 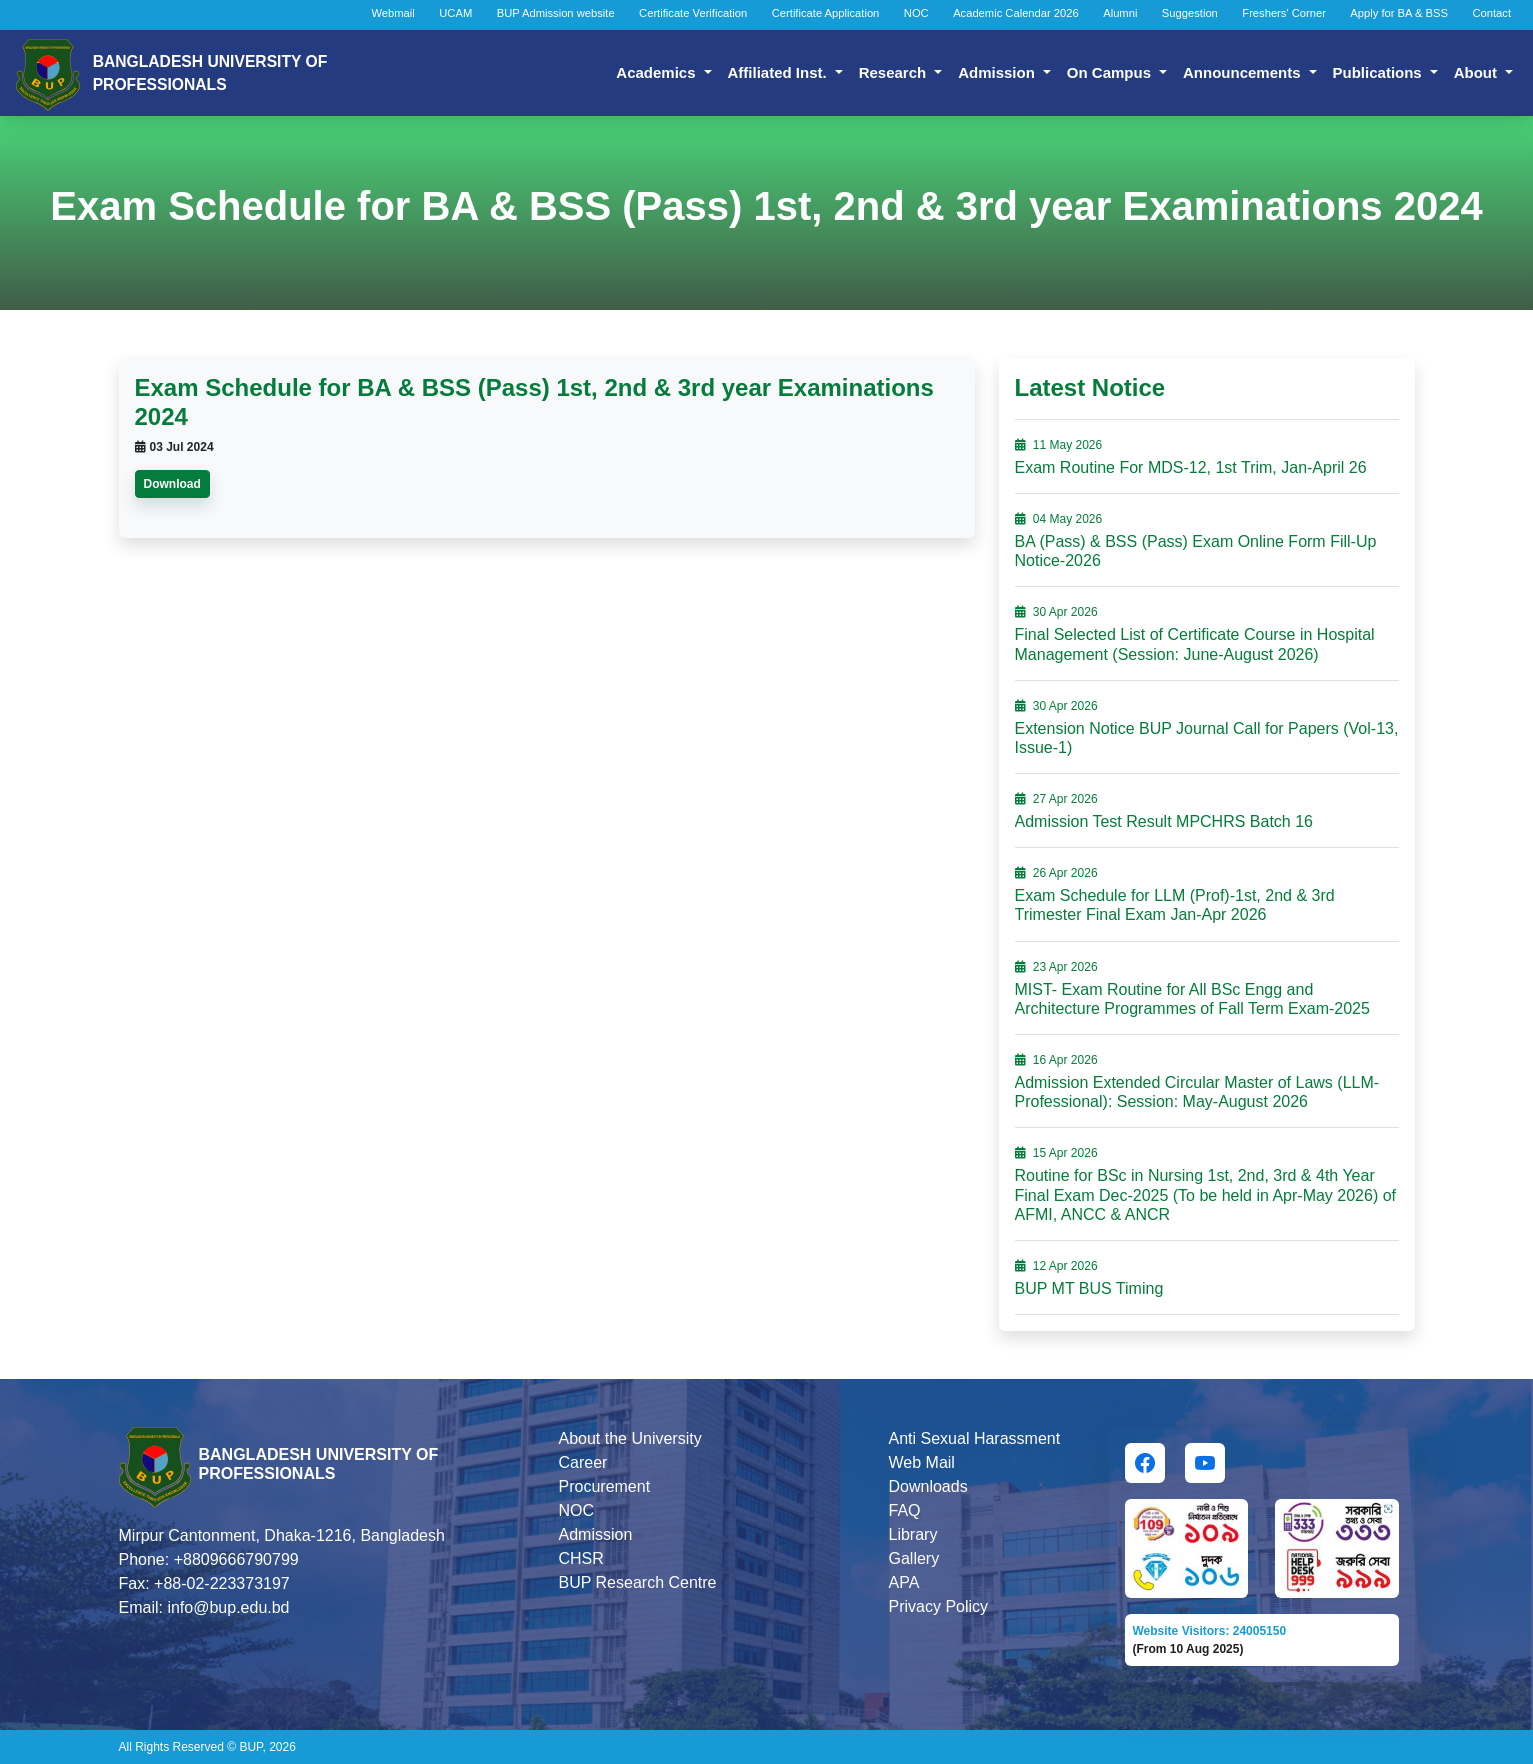 I want to click on Webmail, so click(x=393, y=13).